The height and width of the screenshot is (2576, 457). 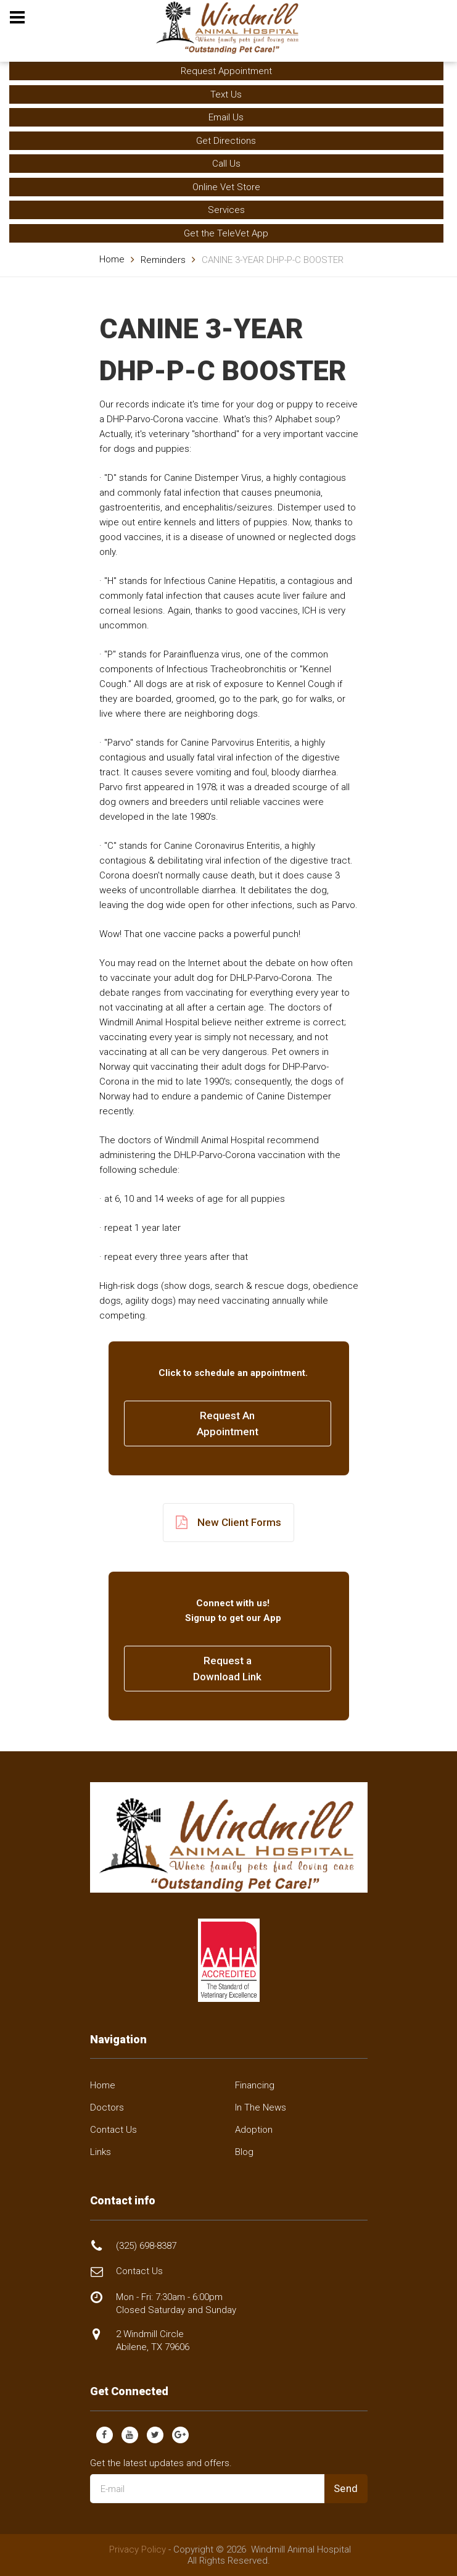 What do you see at coordinates (226, 233) in the screenshot?
I see `Get the TeleVet App` at bounding box center [226, 233].